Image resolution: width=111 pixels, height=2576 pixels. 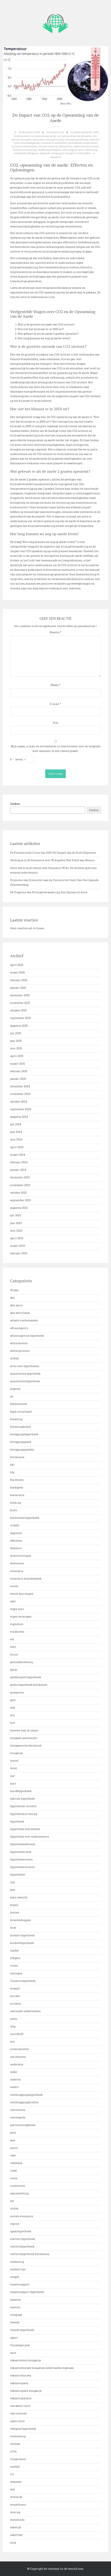 I want to click on wanneer, so click(x=16, y=2481).